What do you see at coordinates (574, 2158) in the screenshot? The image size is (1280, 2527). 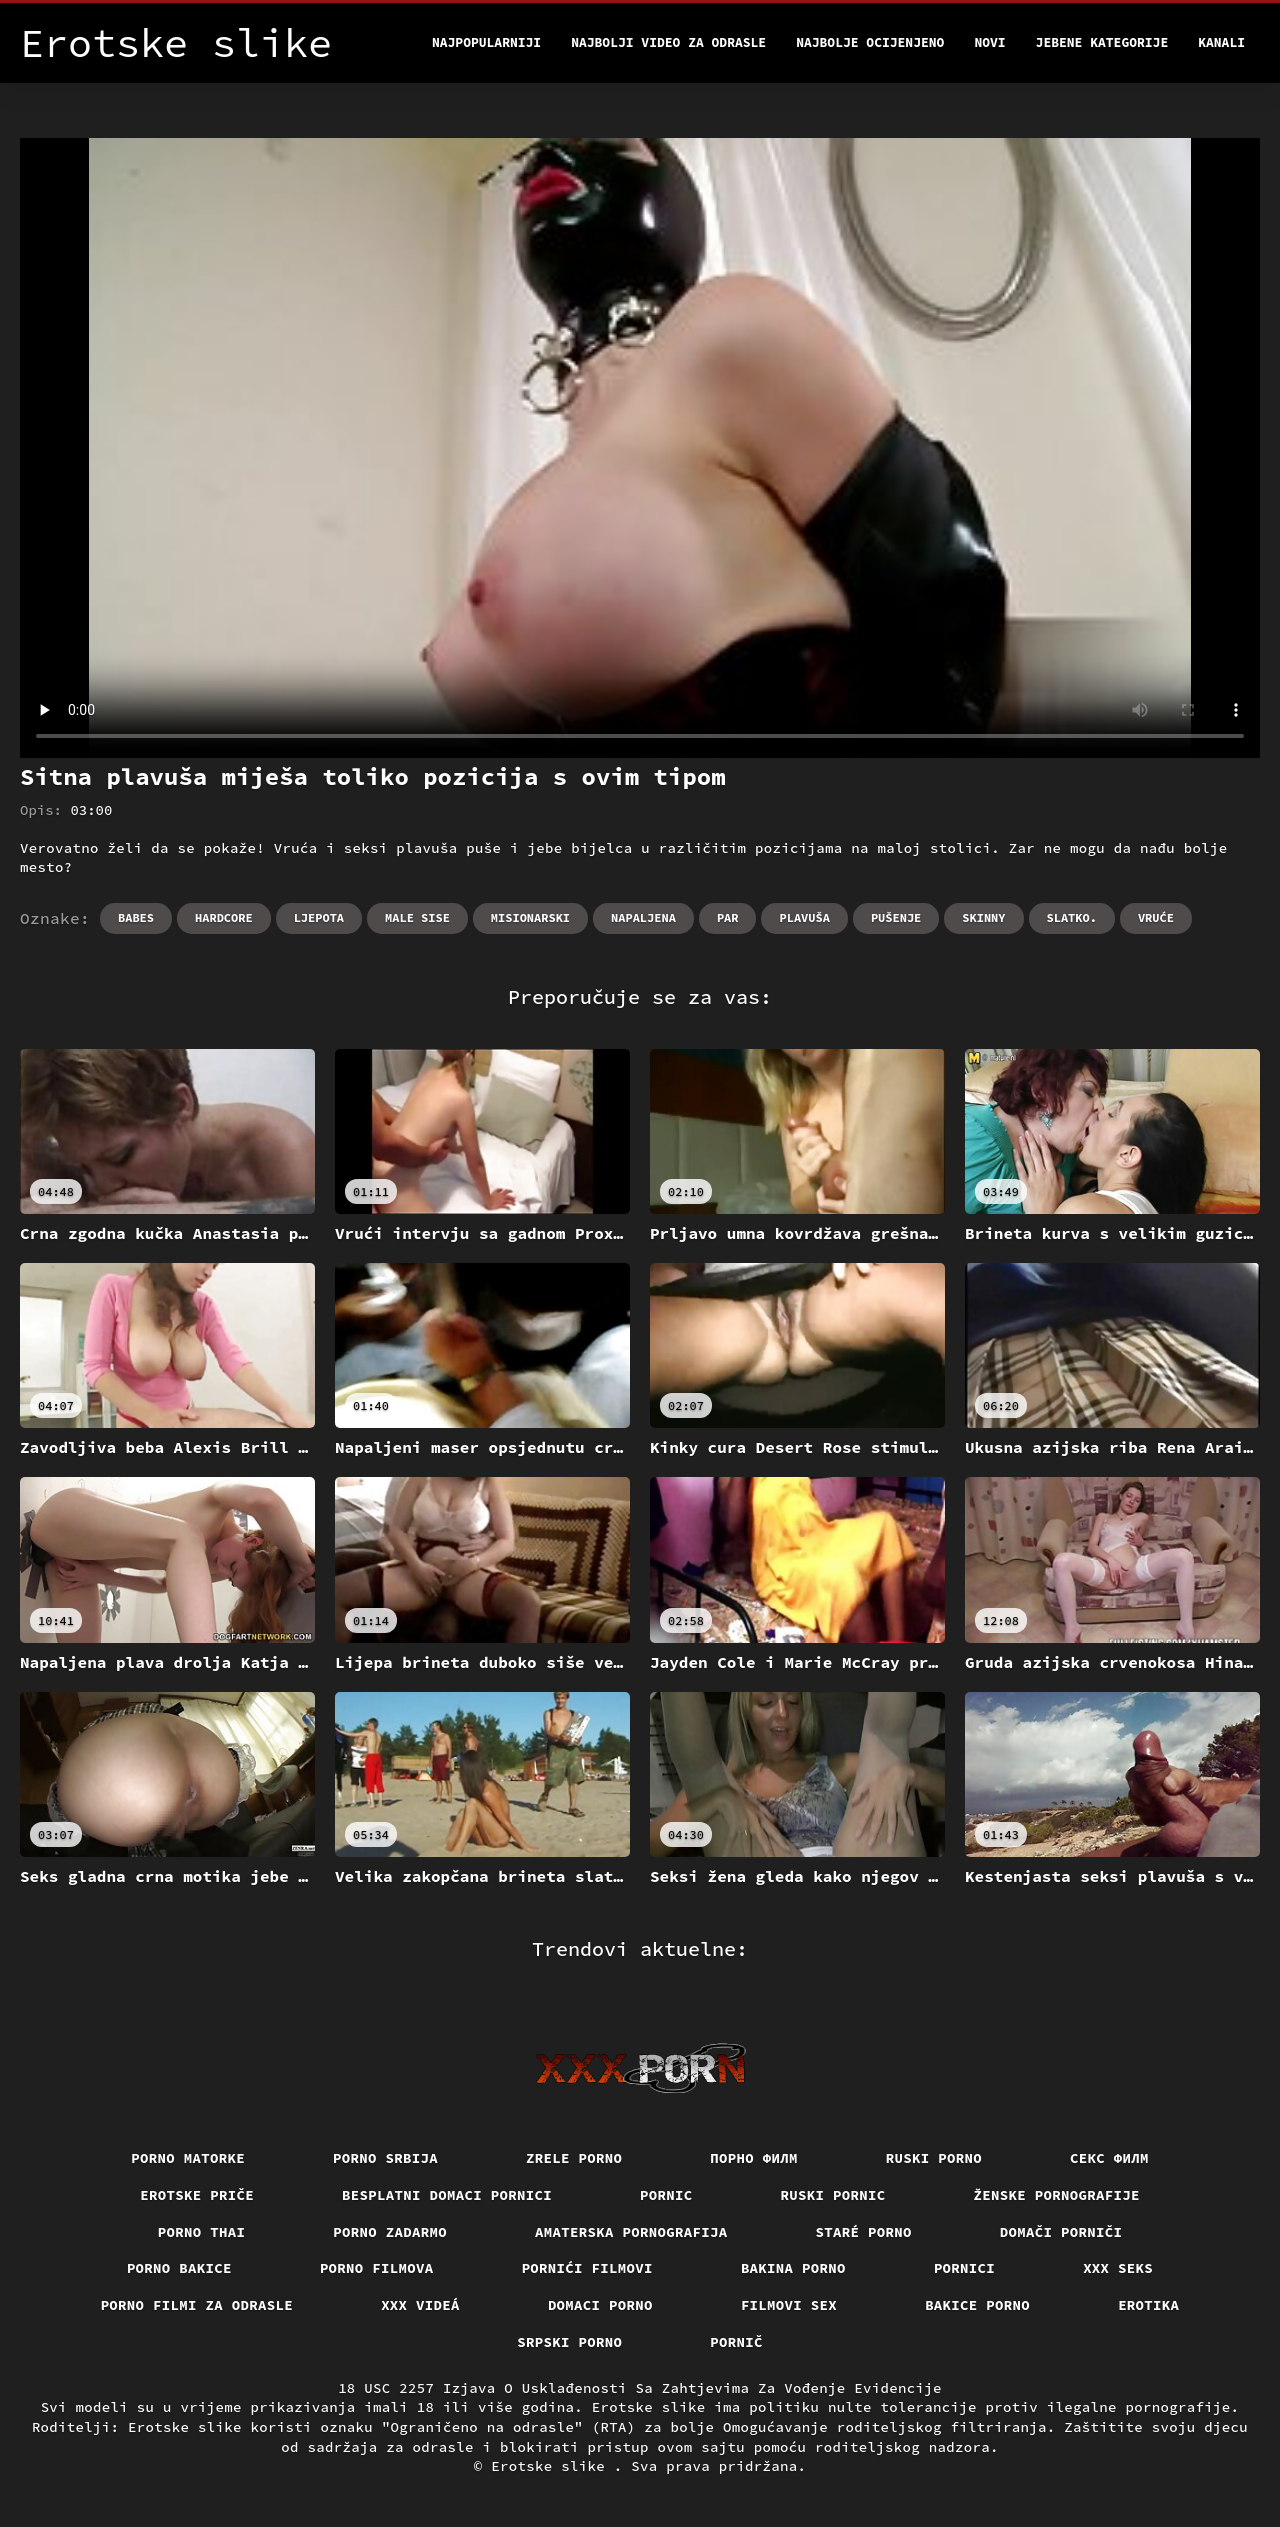 I see `Zrele porno` at bounding box center [574, 2158].